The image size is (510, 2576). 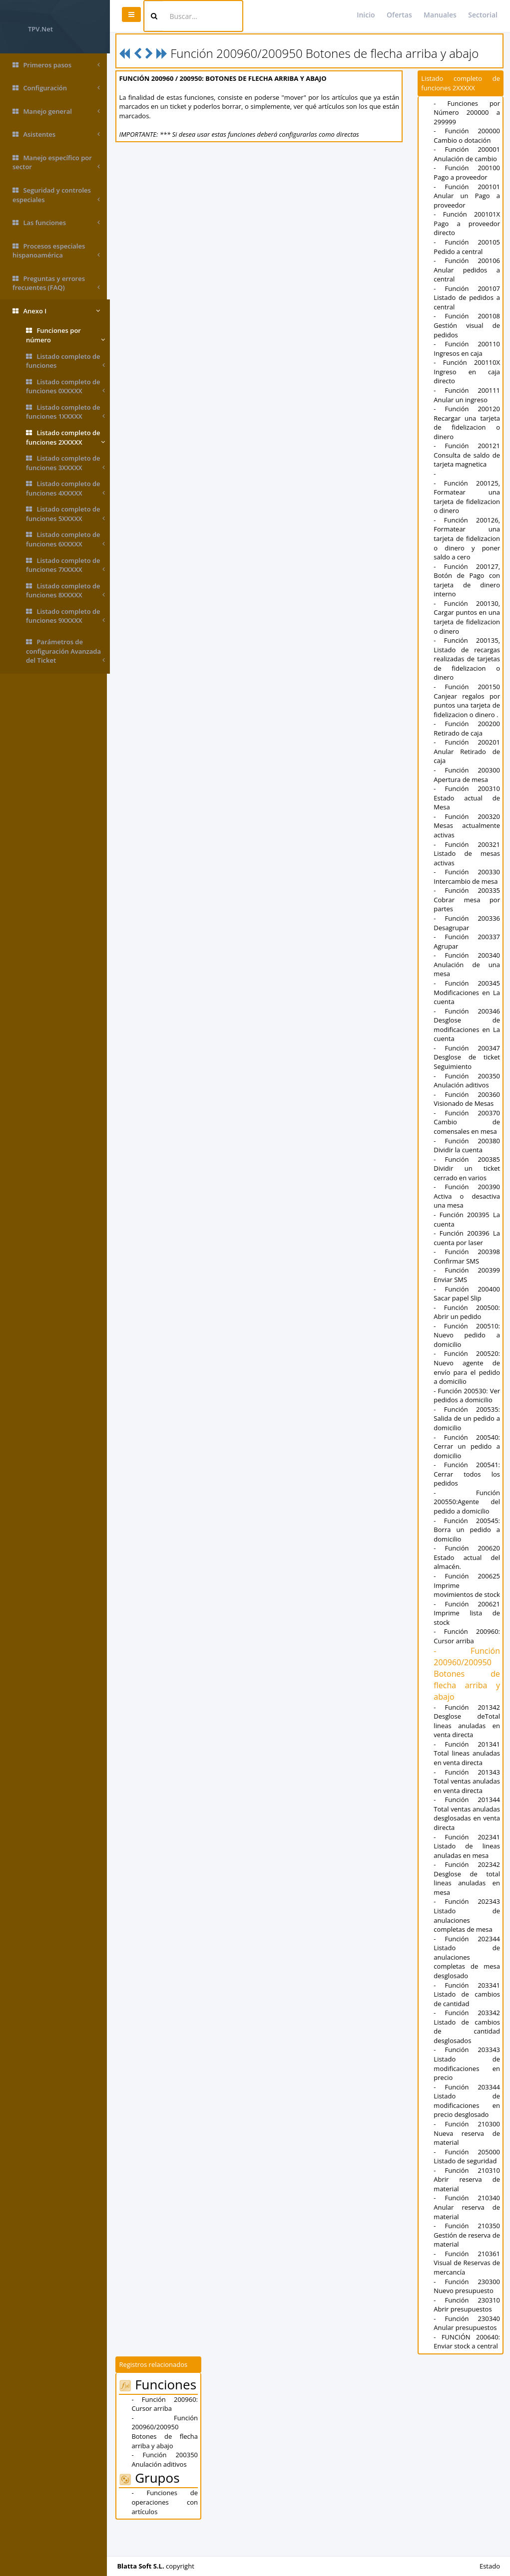 What do you see at coordinates (467, 964) in the screenshot?
I see `- Función 200340 Anulación de una mesa` at bounding box center [467, 964].